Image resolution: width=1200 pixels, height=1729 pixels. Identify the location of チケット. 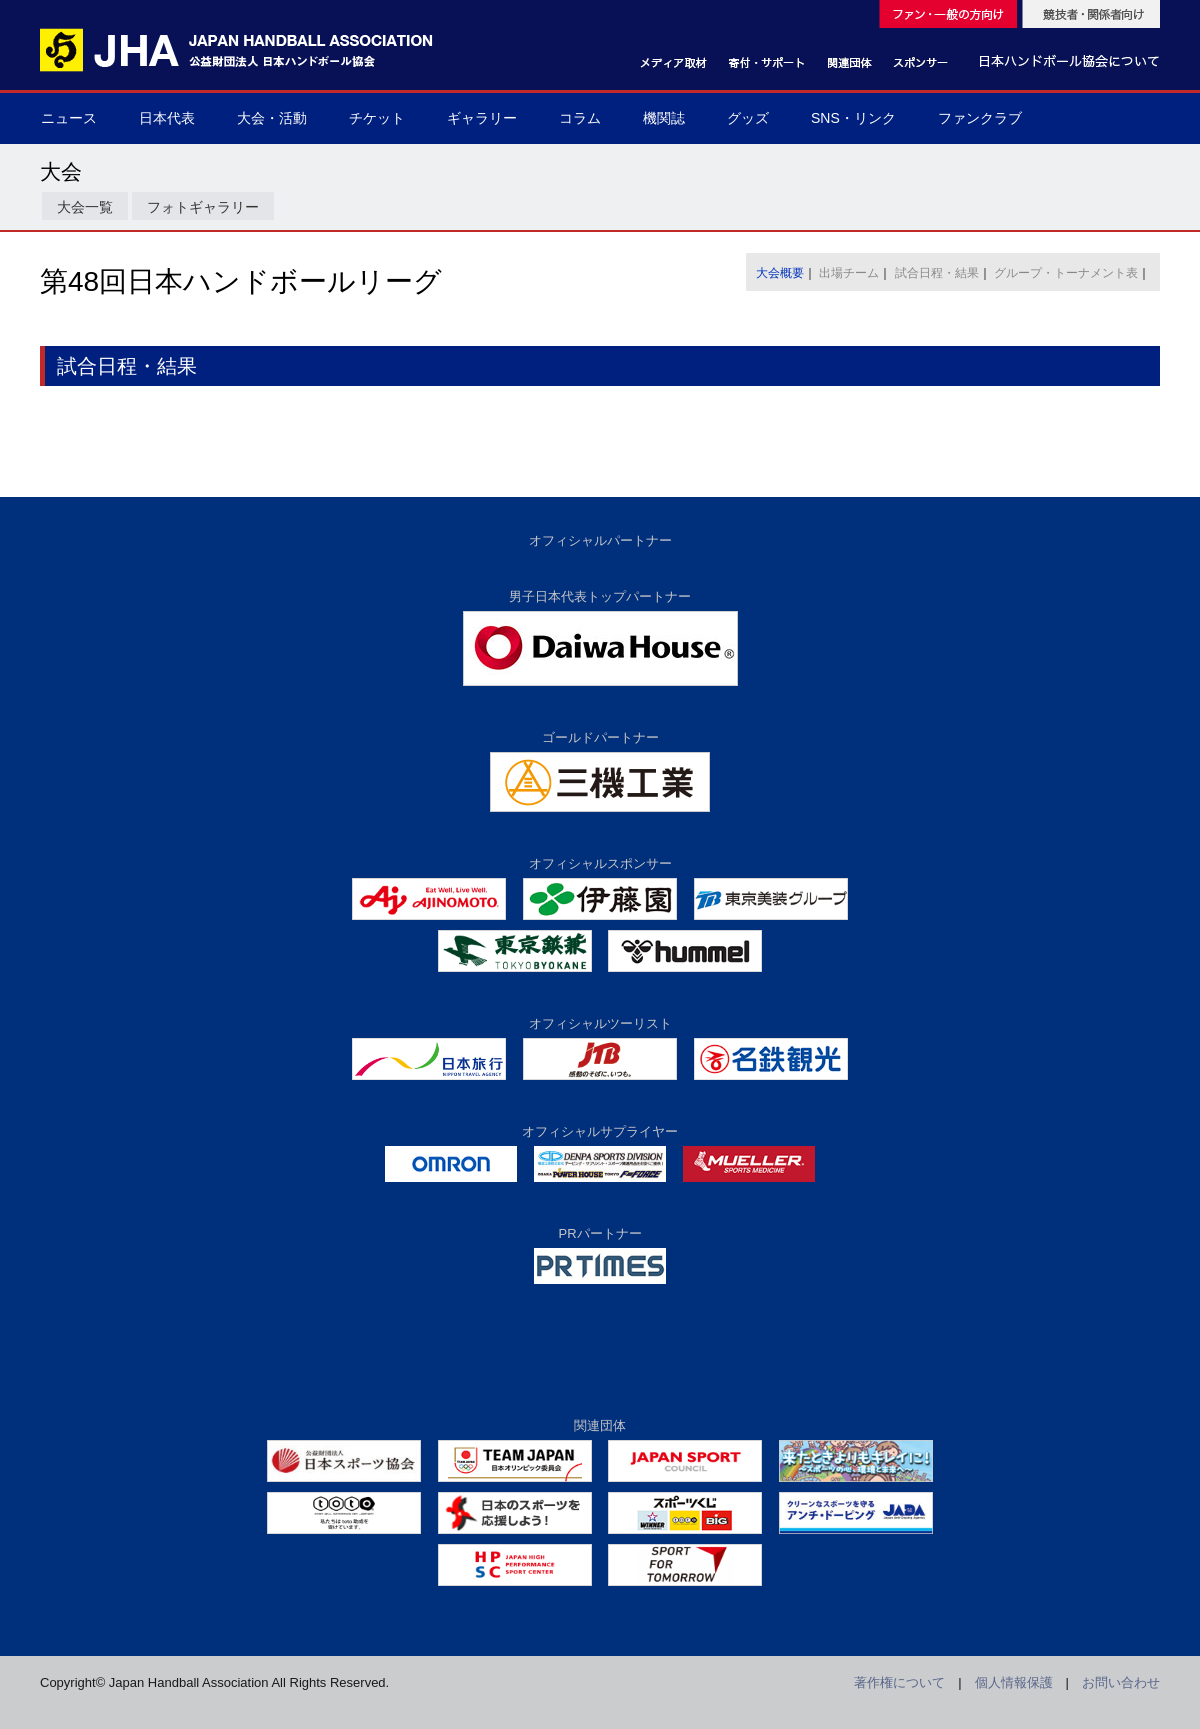
(377, 118).